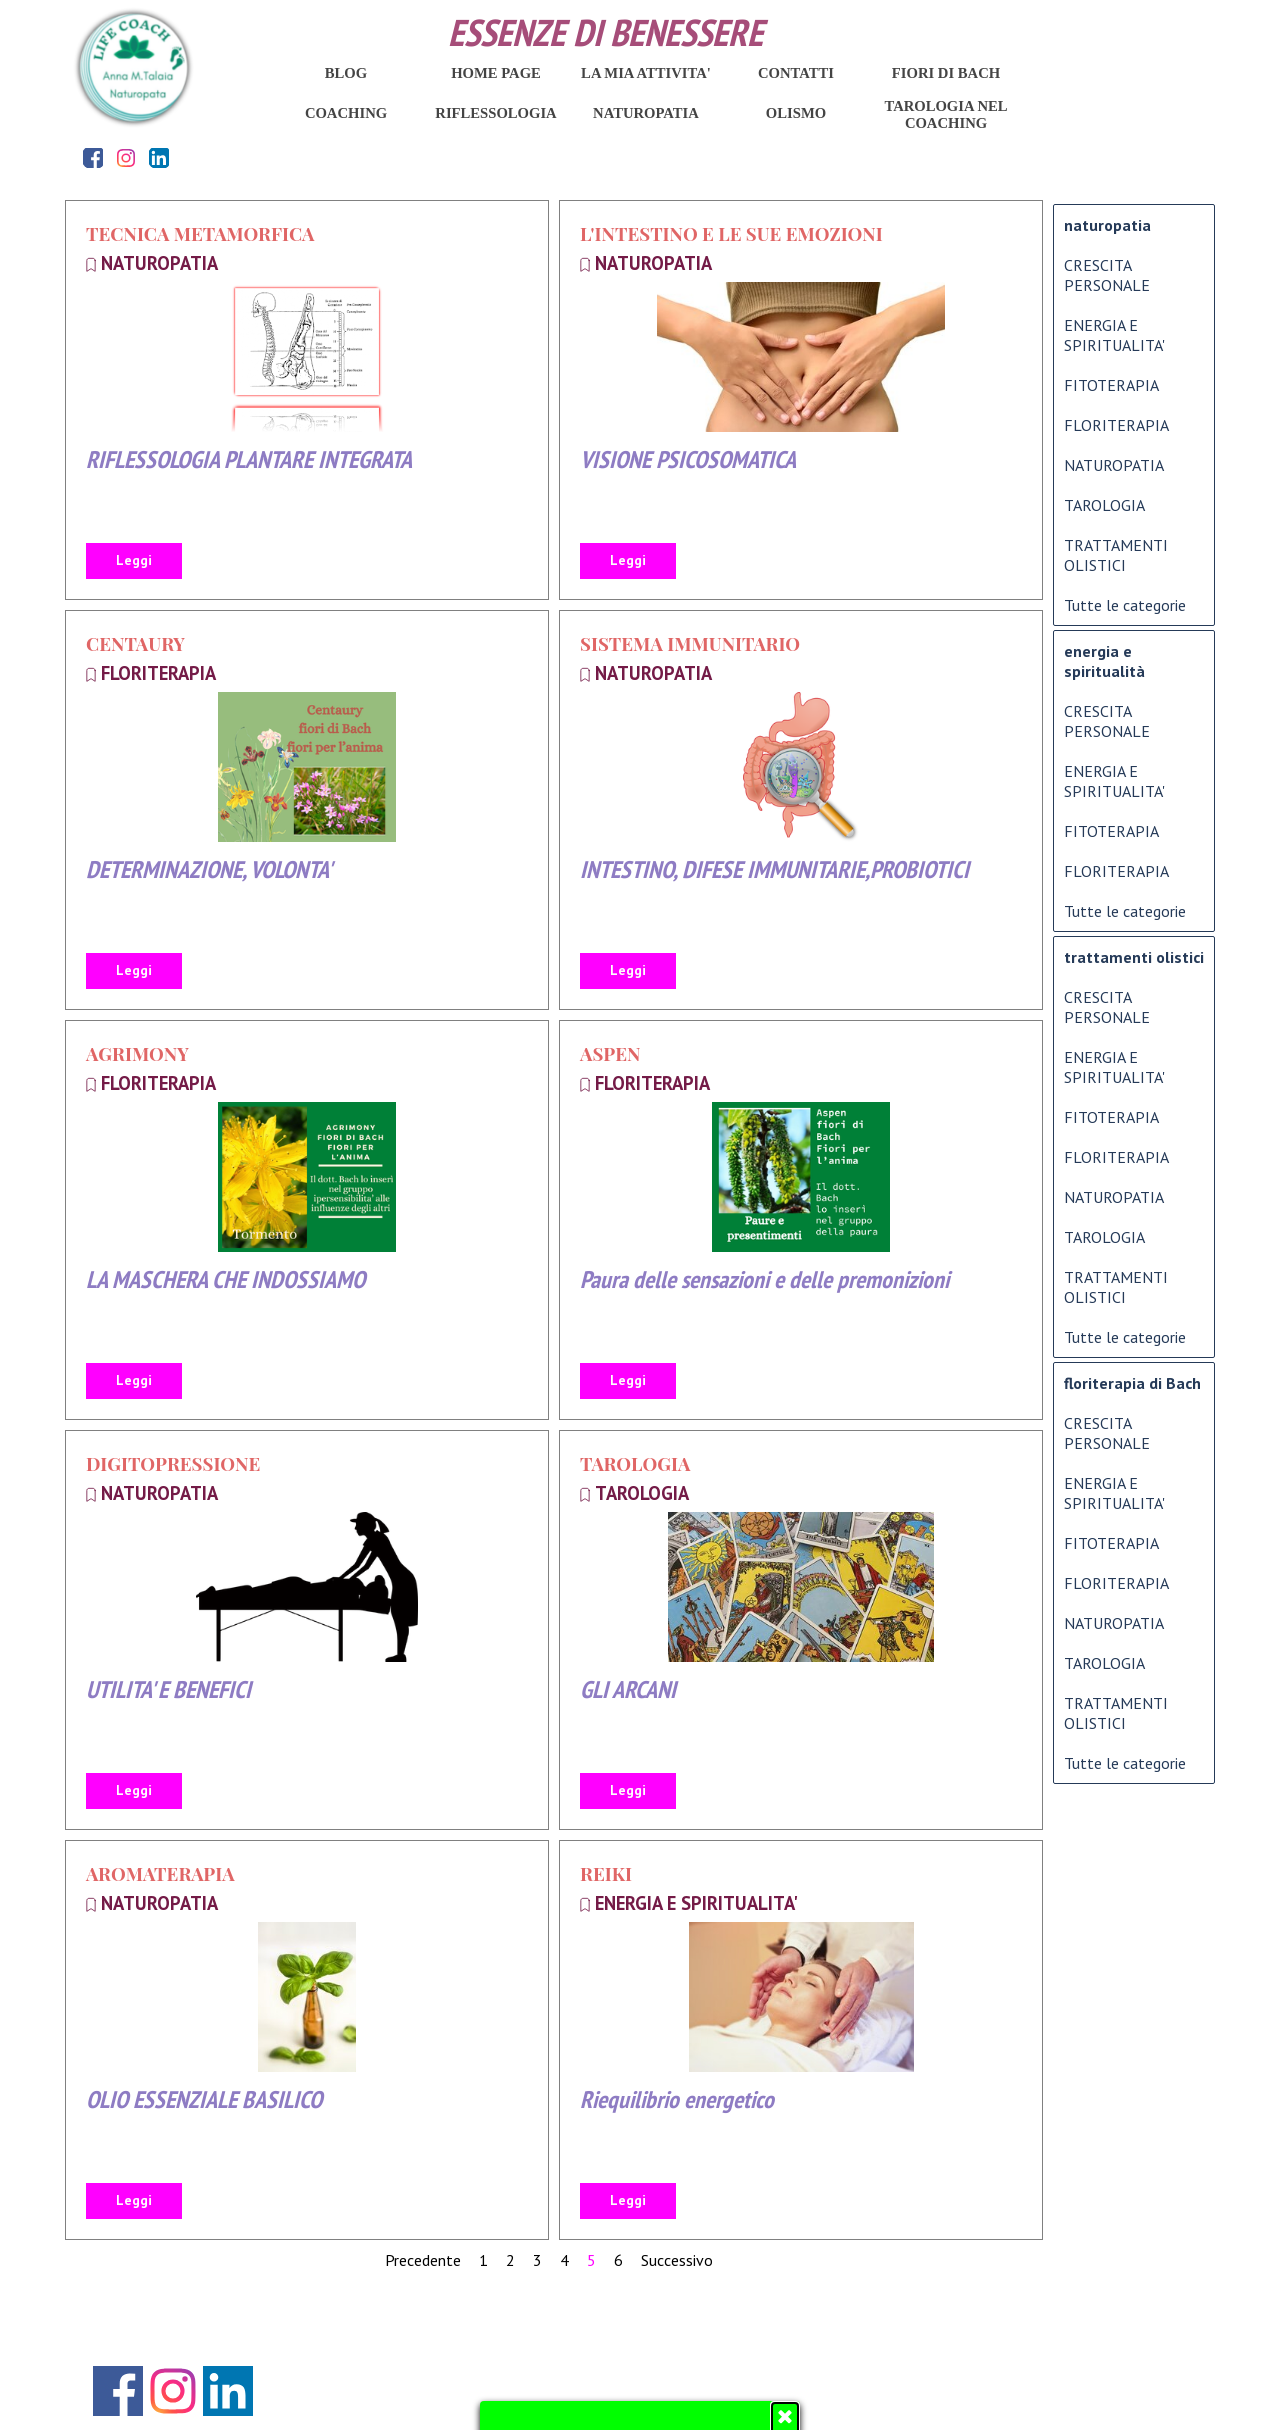 This screenshot has width=1280, height=2430. What do you see at coordinates (307, 400) in the screenshot?
I see `[article]` at bounding box center [307, 400].